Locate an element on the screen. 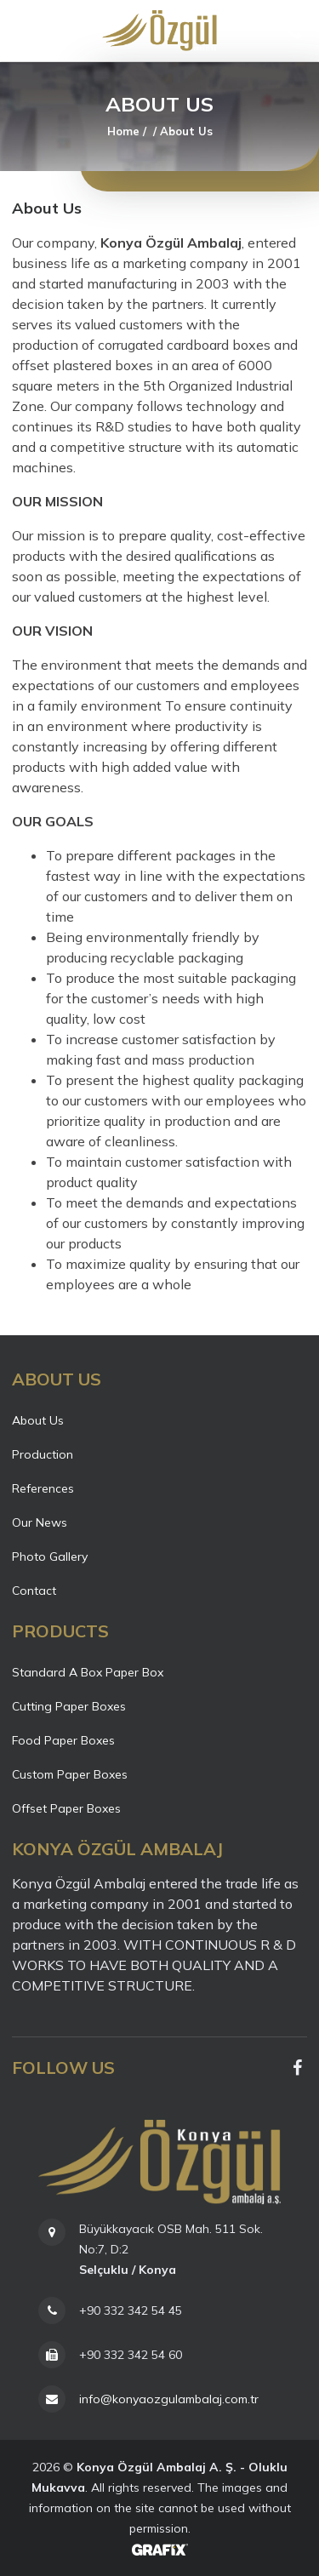 The image size is (319, 2576). Custom Paper Boxes is located at coordinates (70, 1774).